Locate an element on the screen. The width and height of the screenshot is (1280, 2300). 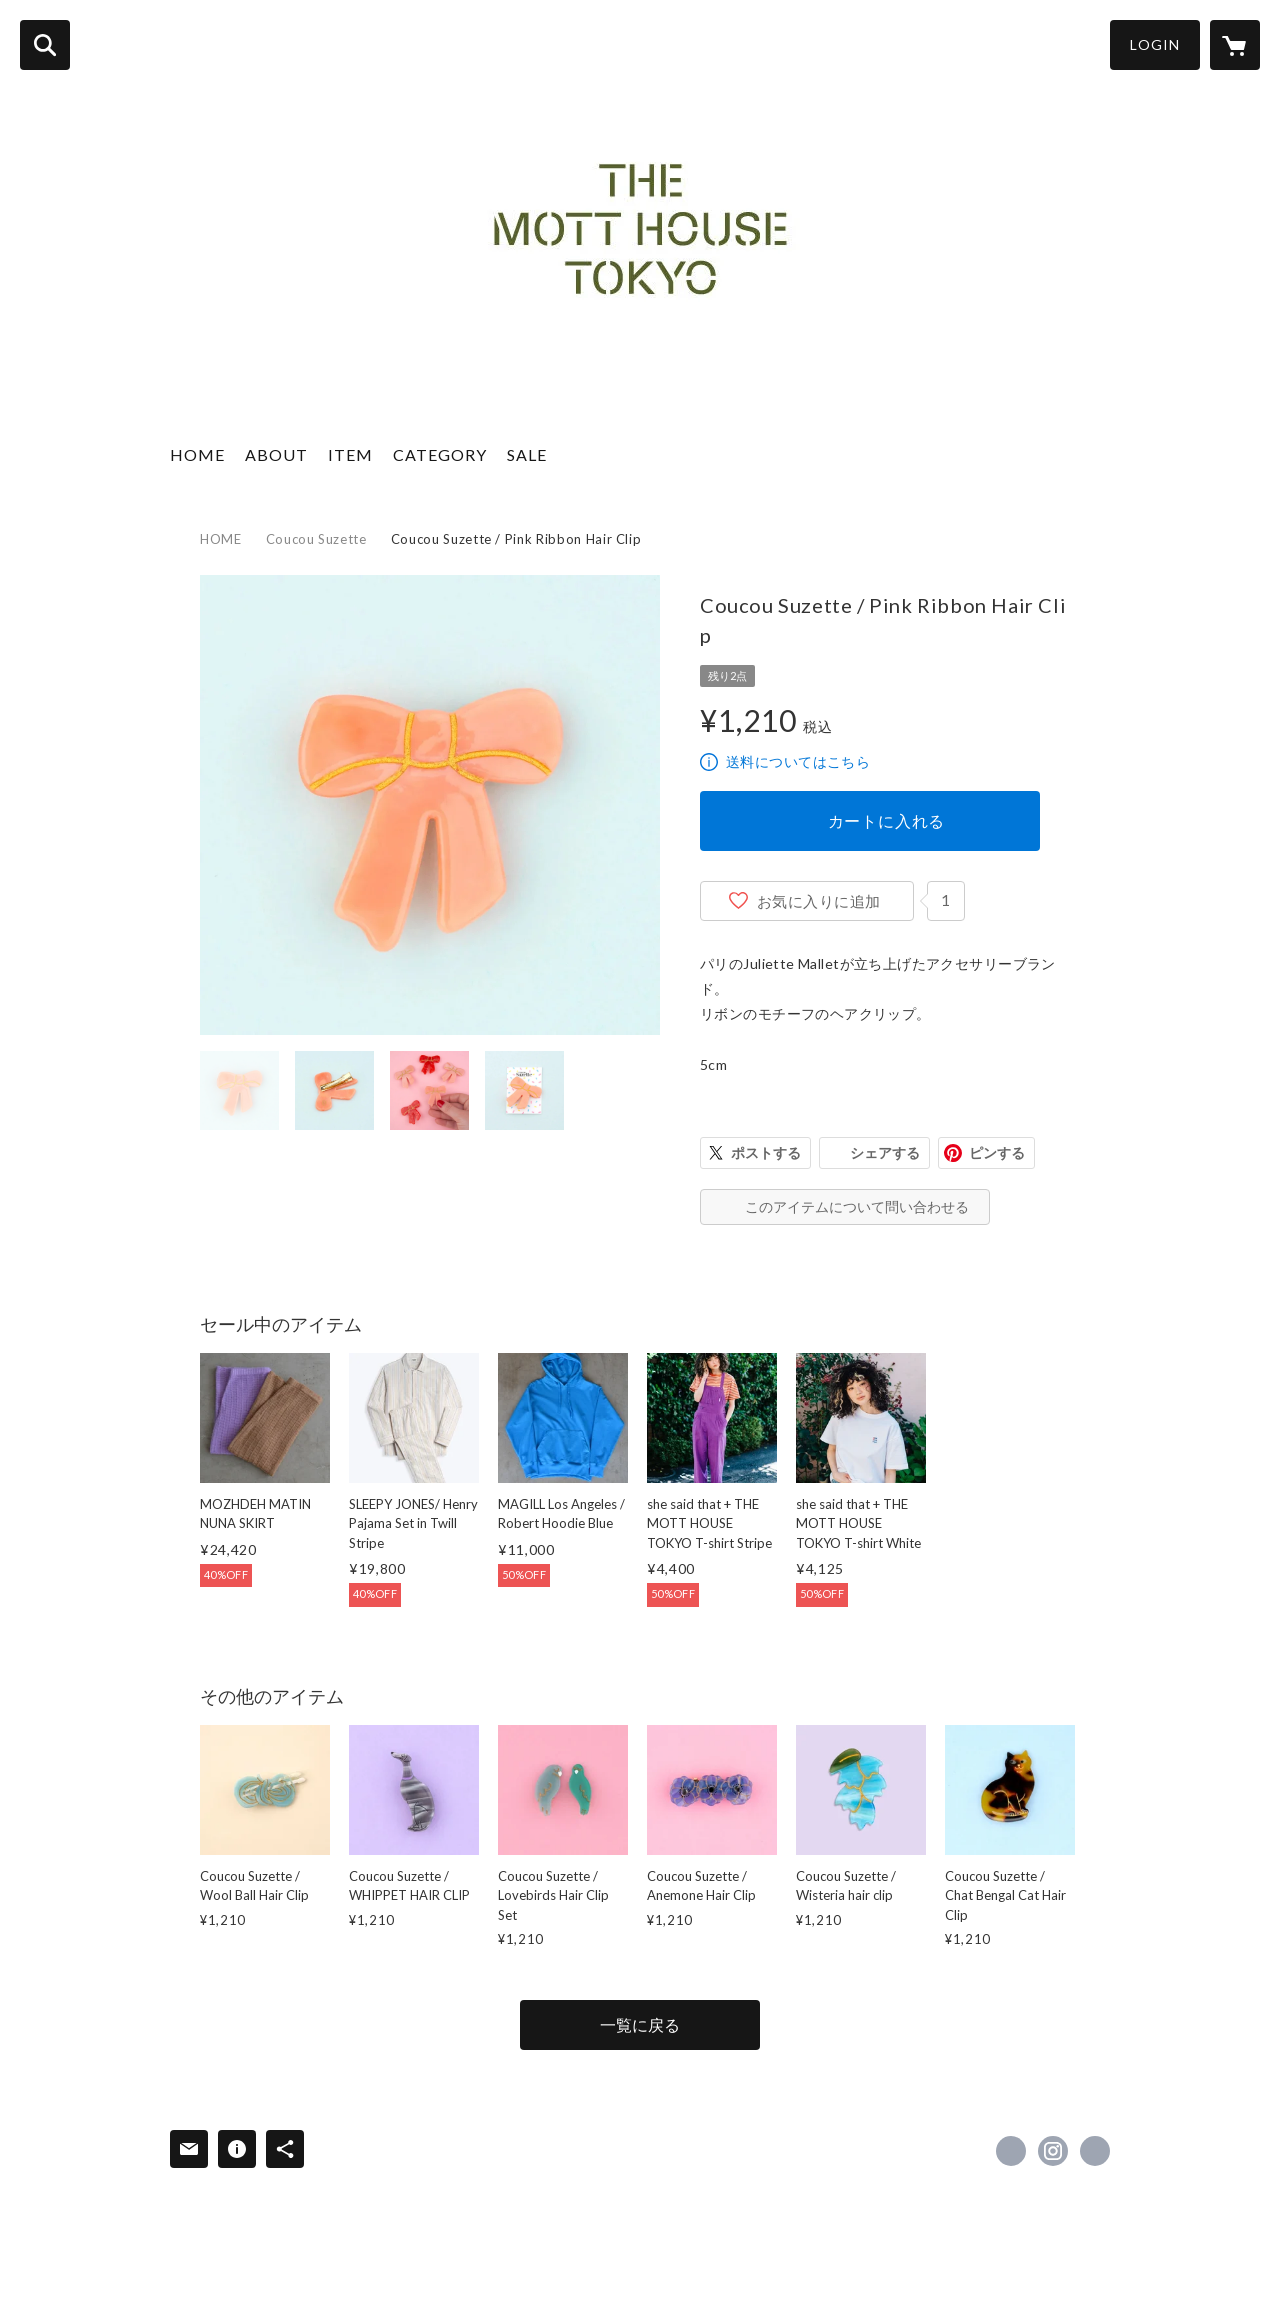
CATEGORY is located at coordinates (440, 454).